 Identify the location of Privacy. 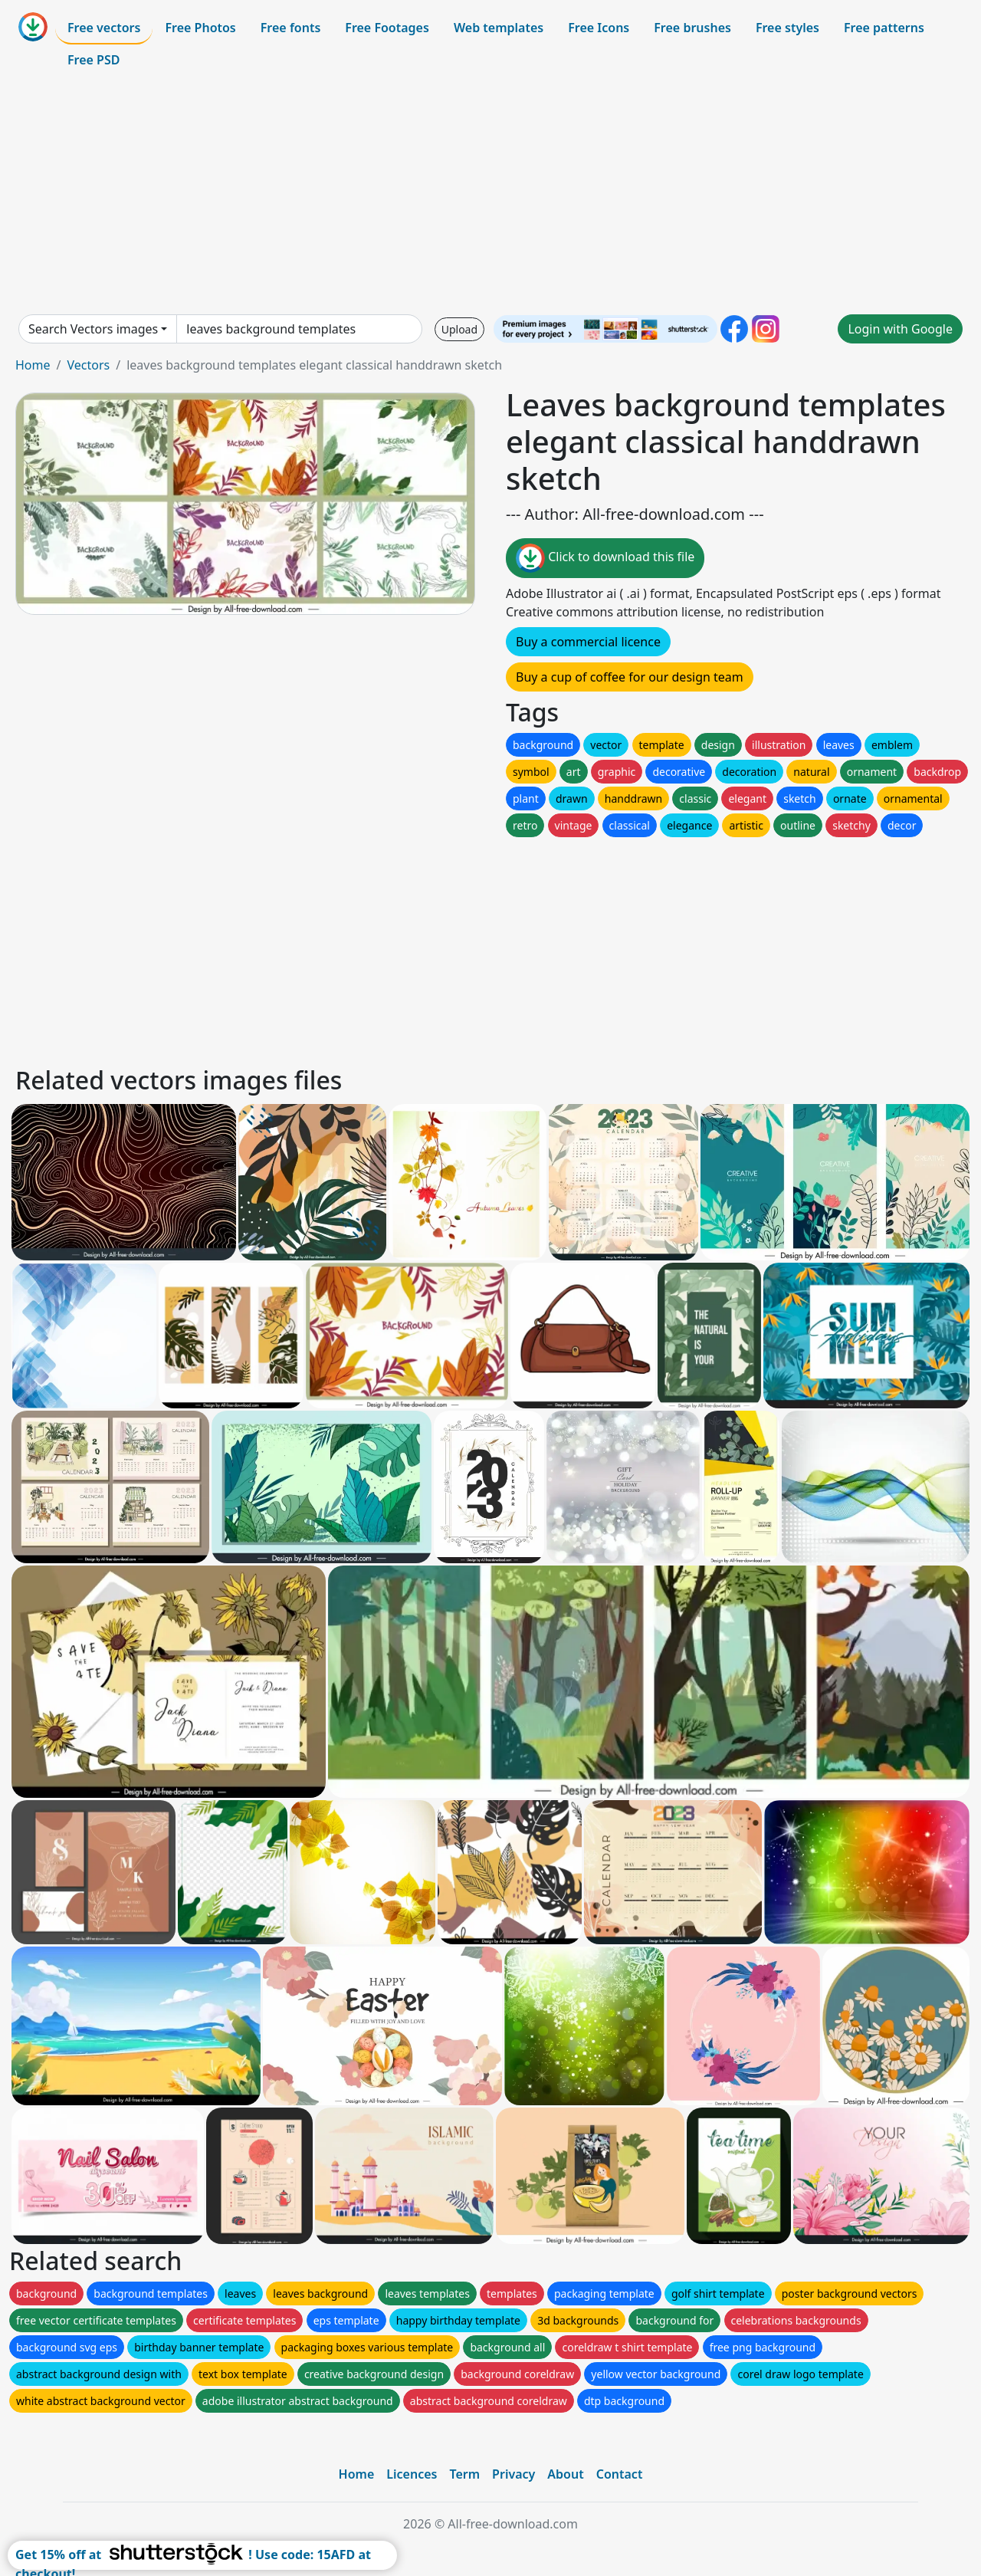
(513, 2474).